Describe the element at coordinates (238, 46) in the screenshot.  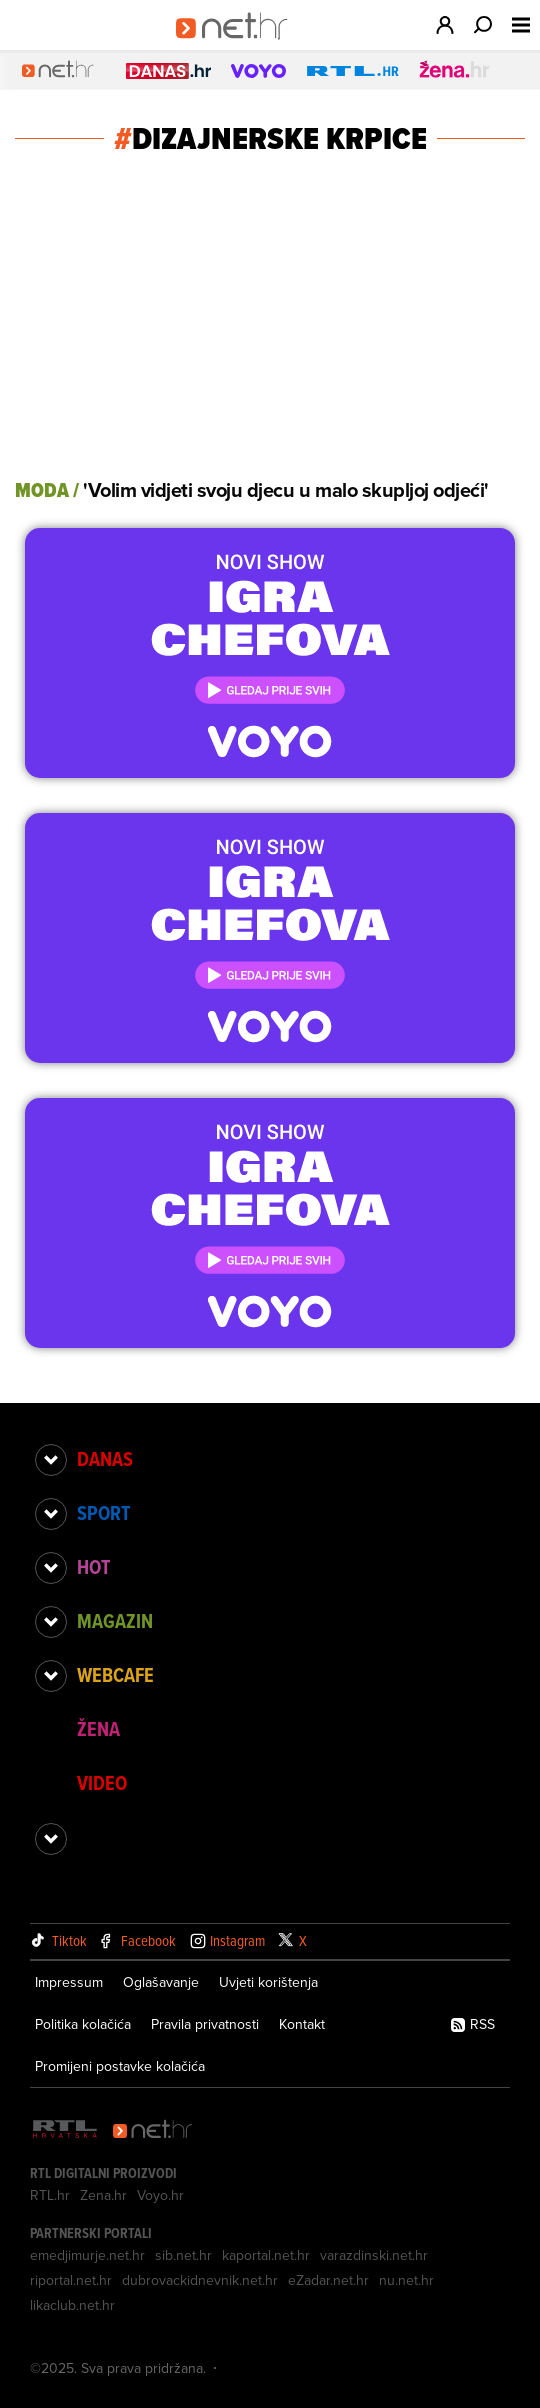
I see `[Idi na naslovnicu]` at that location.